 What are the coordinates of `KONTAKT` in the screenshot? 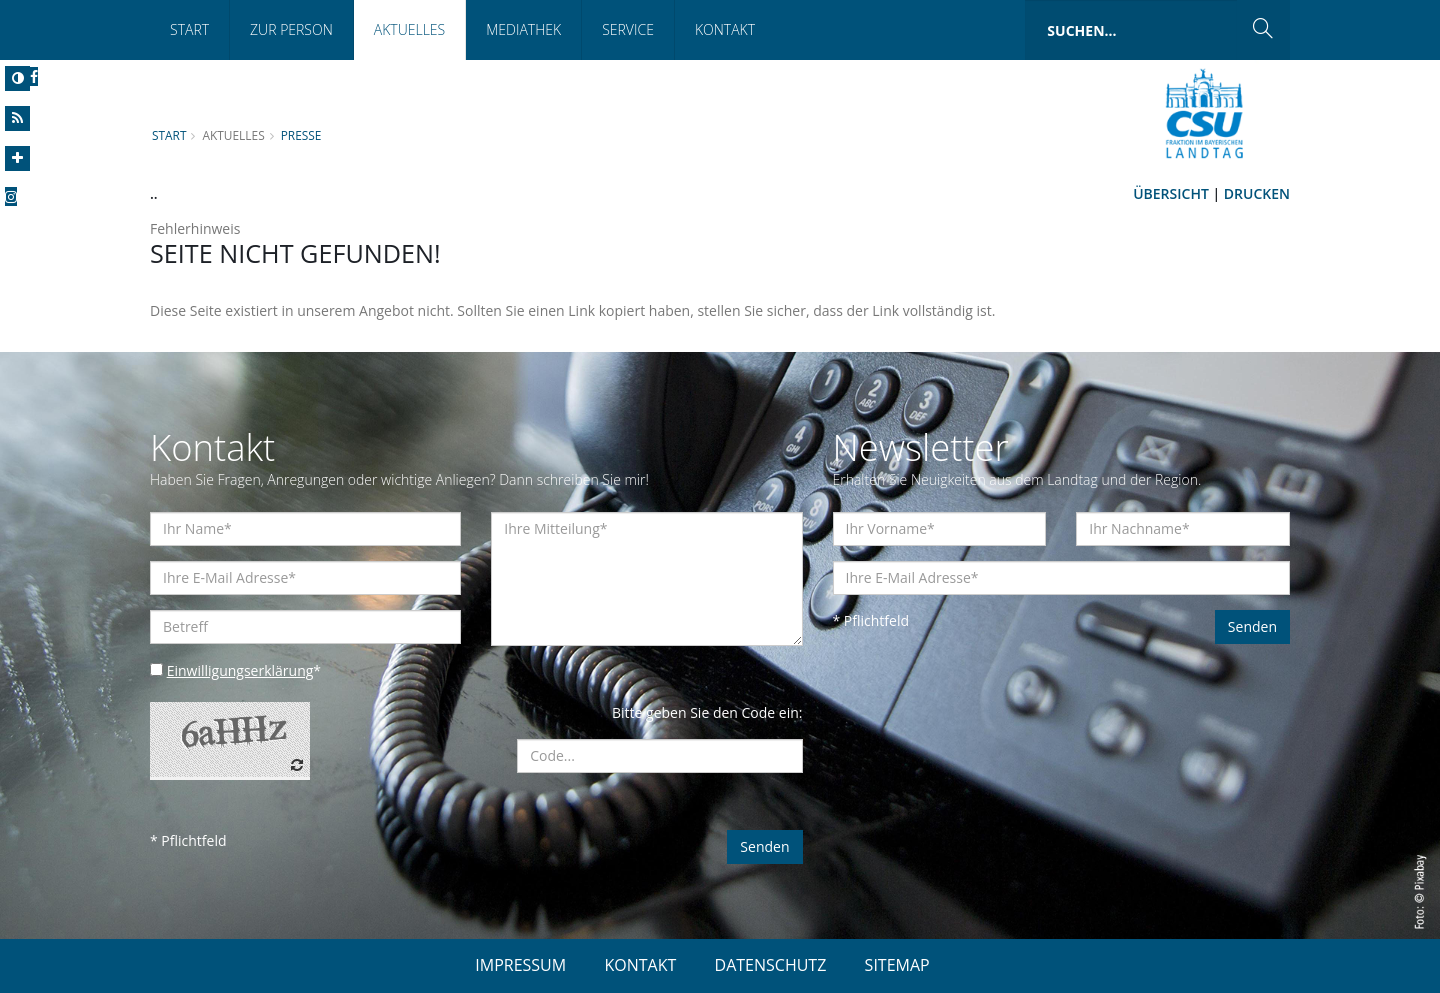 It's located at (640, 965).